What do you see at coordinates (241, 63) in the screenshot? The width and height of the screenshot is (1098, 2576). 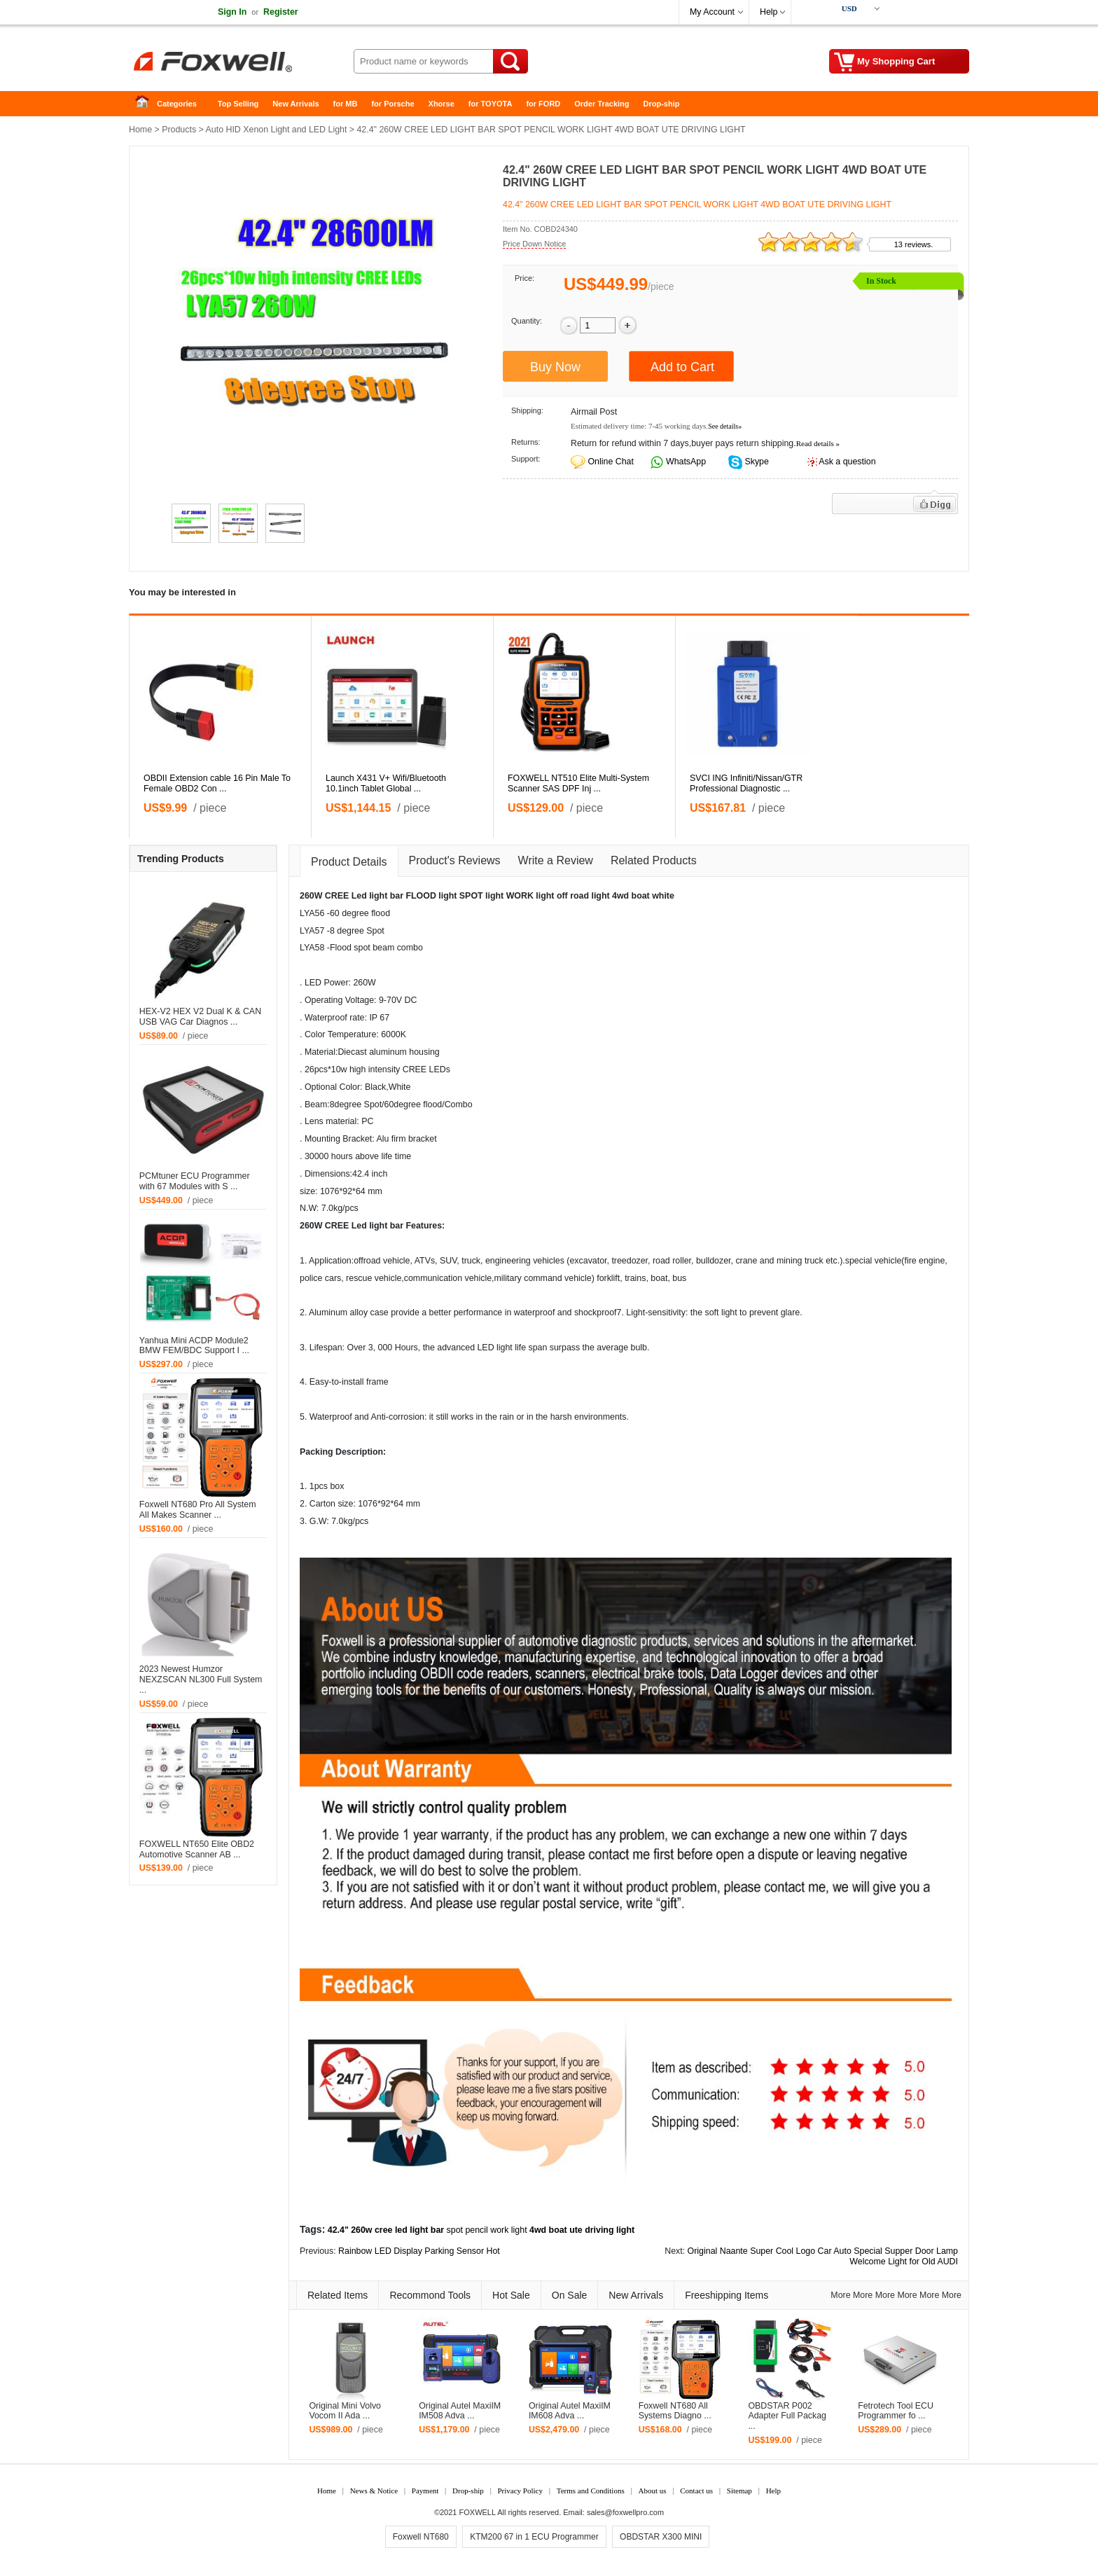 I see `Foxwell Auto Diagnostic Tool and Accessories supplier, Wholesale, Drop-ship` at bounding box center [241, 63].